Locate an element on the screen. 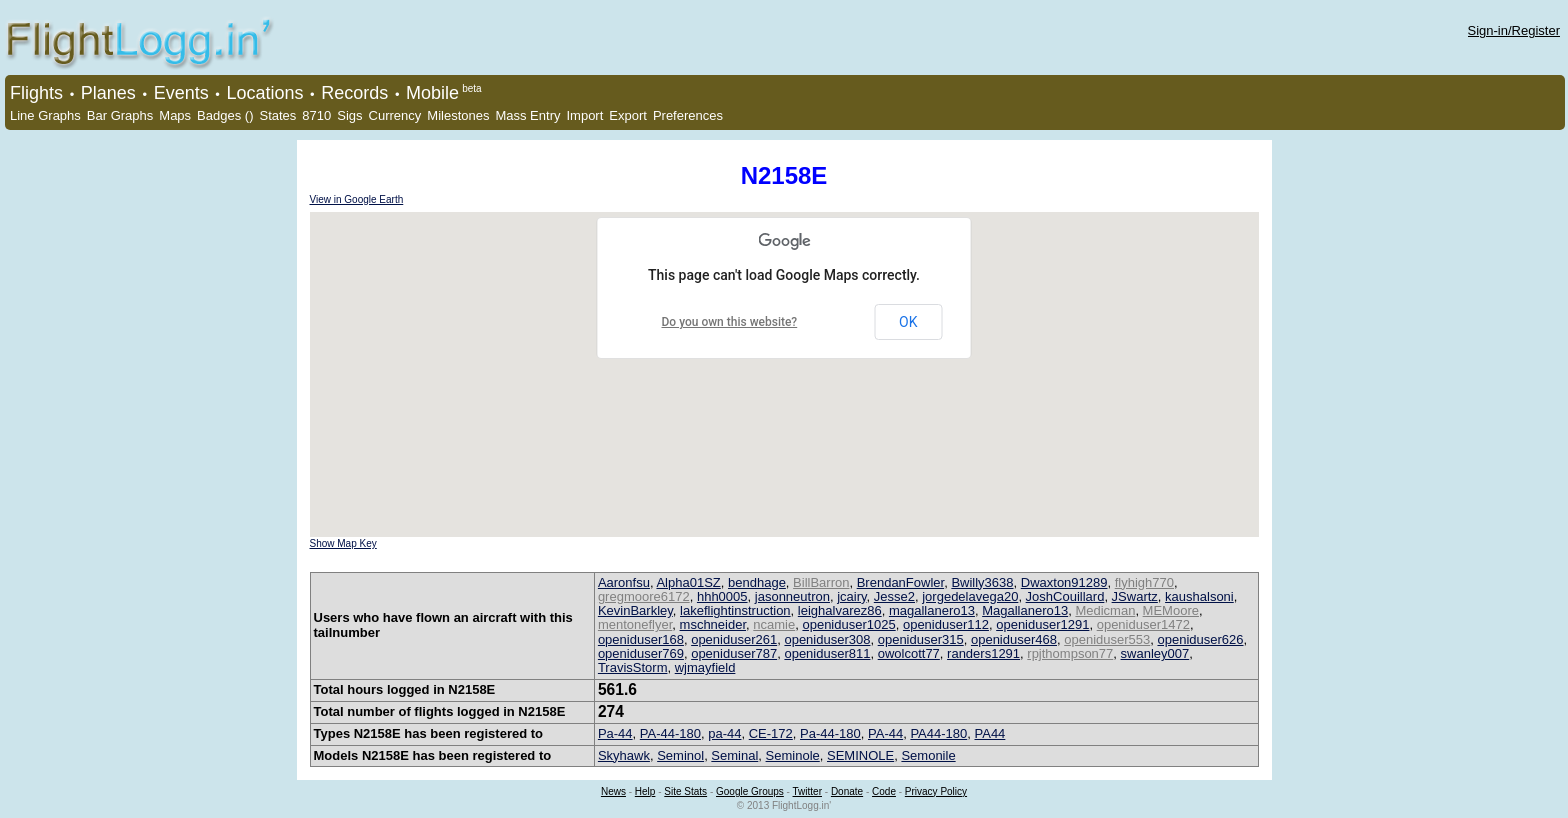 The image size is (1568, 818). openiduser468 is located at coordinates (1014, 639).